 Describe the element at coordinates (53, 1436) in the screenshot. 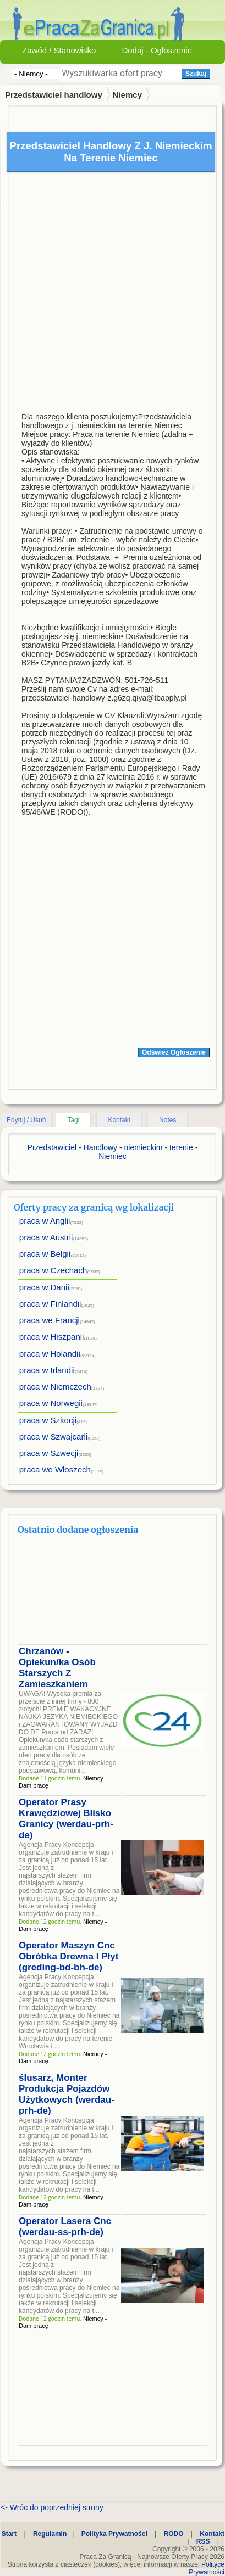

I see `praca w Szwajcarii` at that location.